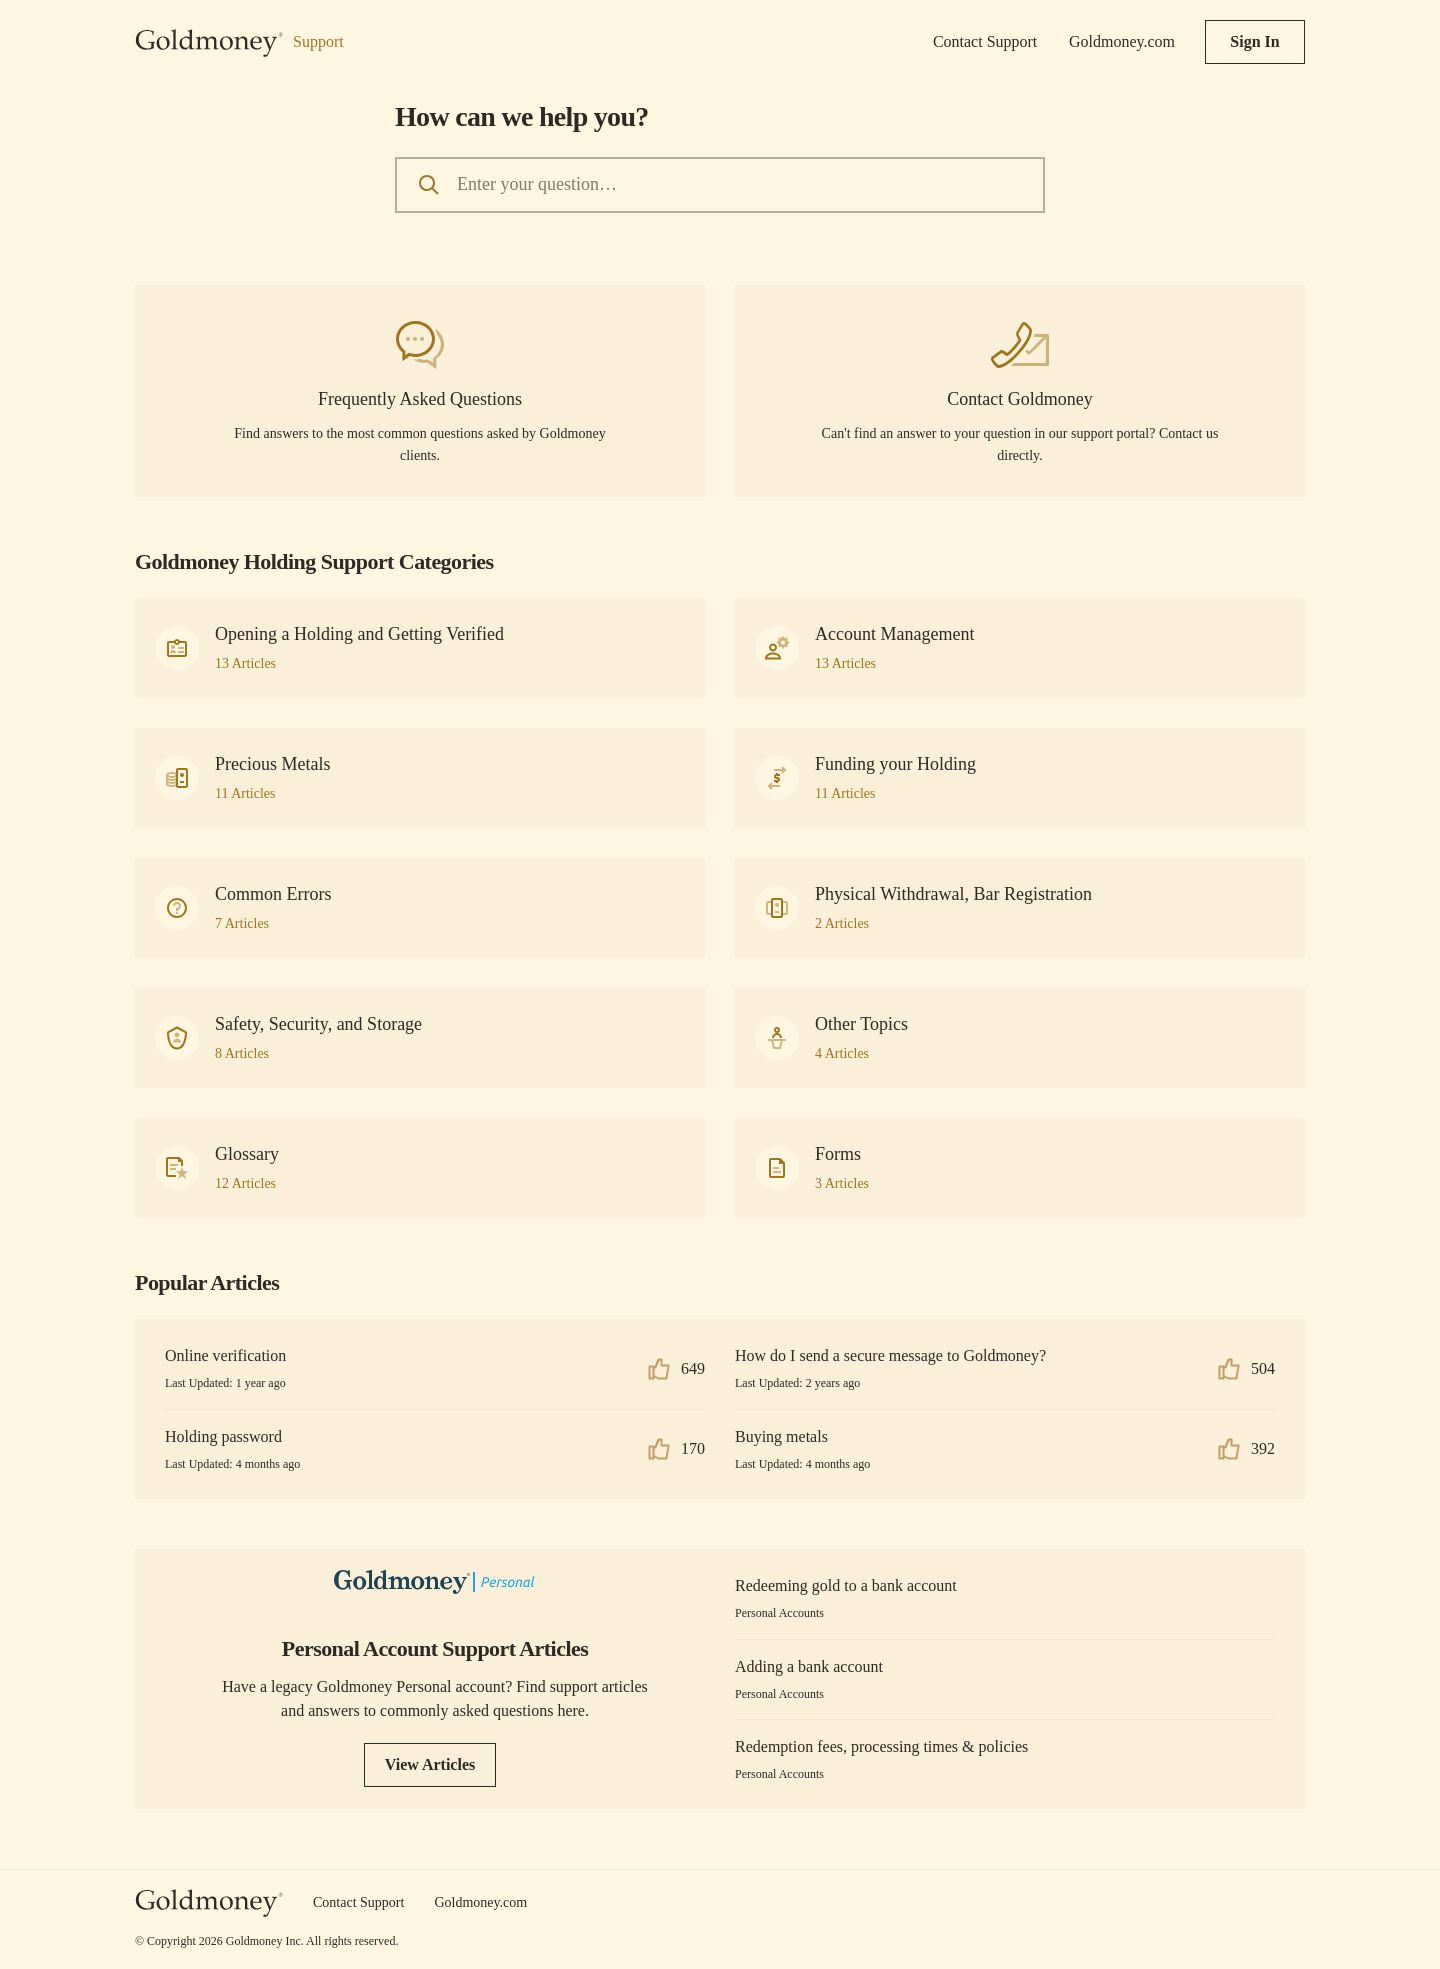 The width and height of the screenshot is (1440, 1969). Describe the element at coordinates (1122, 41) in the screenshot. I see `Goldmoney.com` at that location.